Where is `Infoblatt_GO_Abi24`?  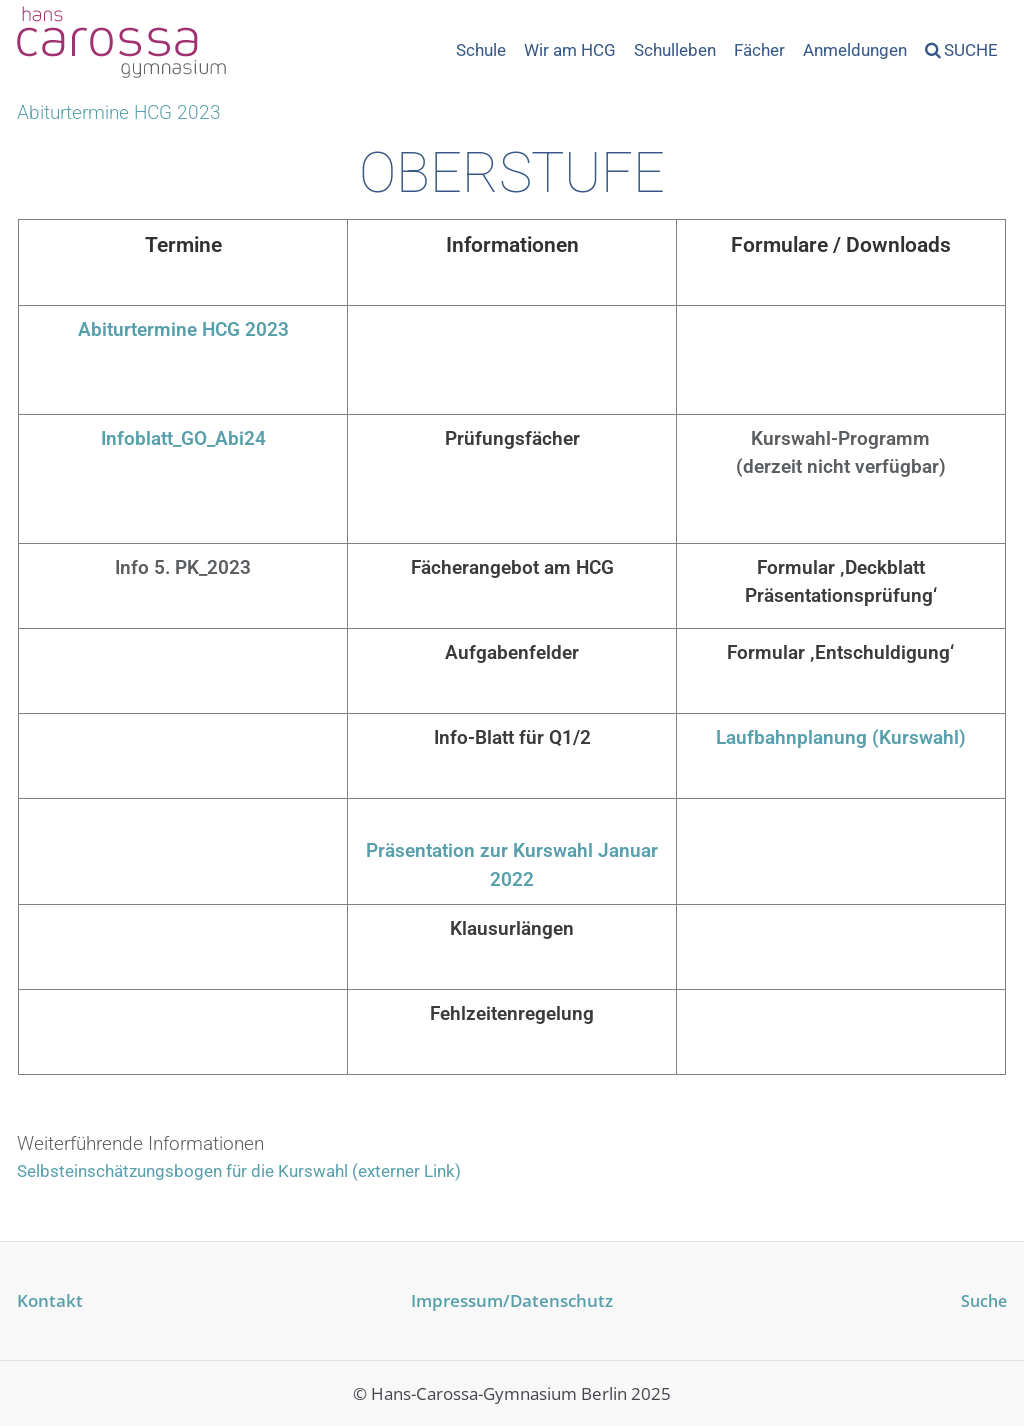
Infoblatt_GO_Abi24 is located at coordinates (183, 438).